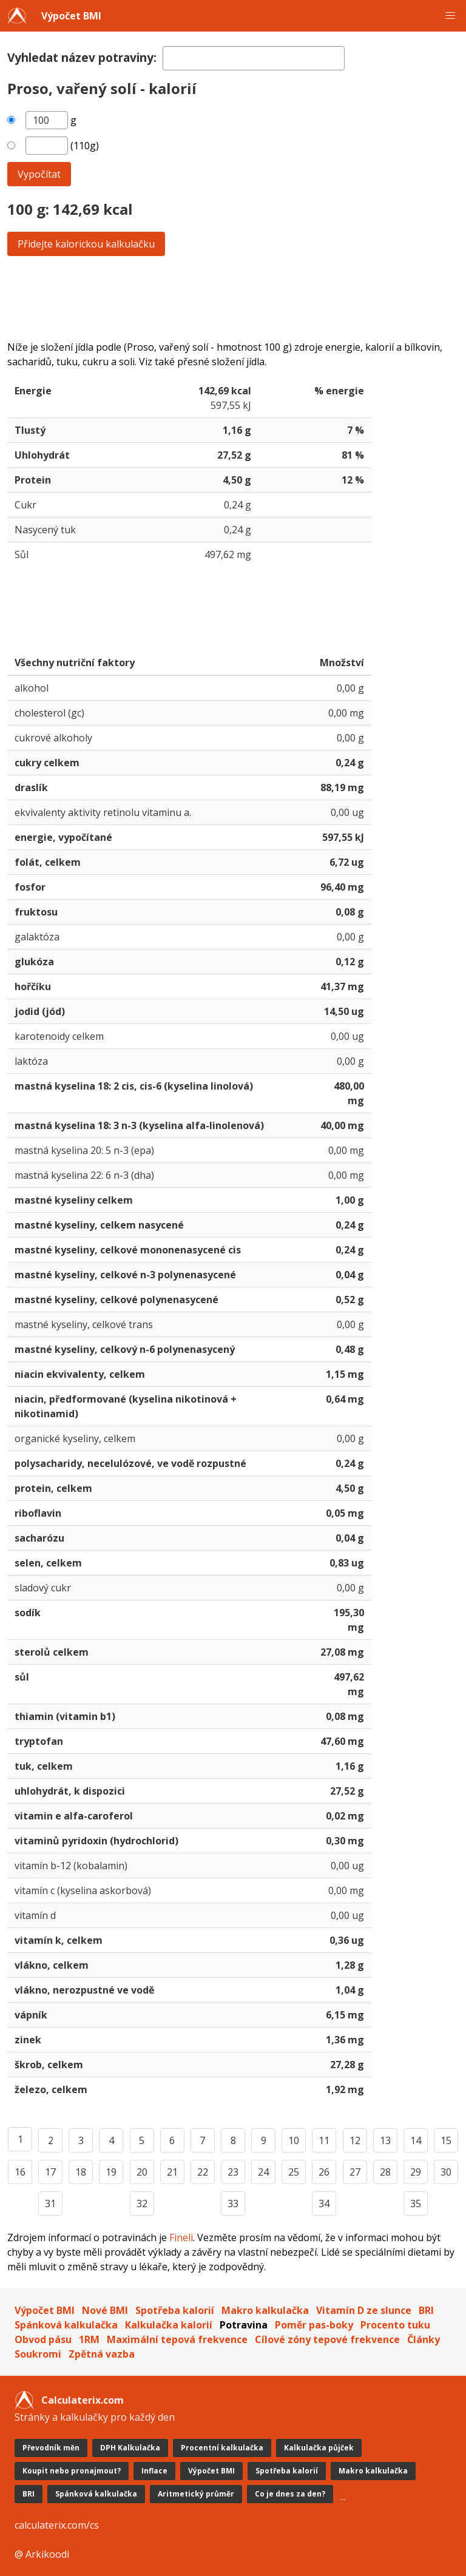 The height and width of the screenshot is (2576, 466). Describe the element at coordinates (415, 2203) in the screenshot. I see `35` at that location.